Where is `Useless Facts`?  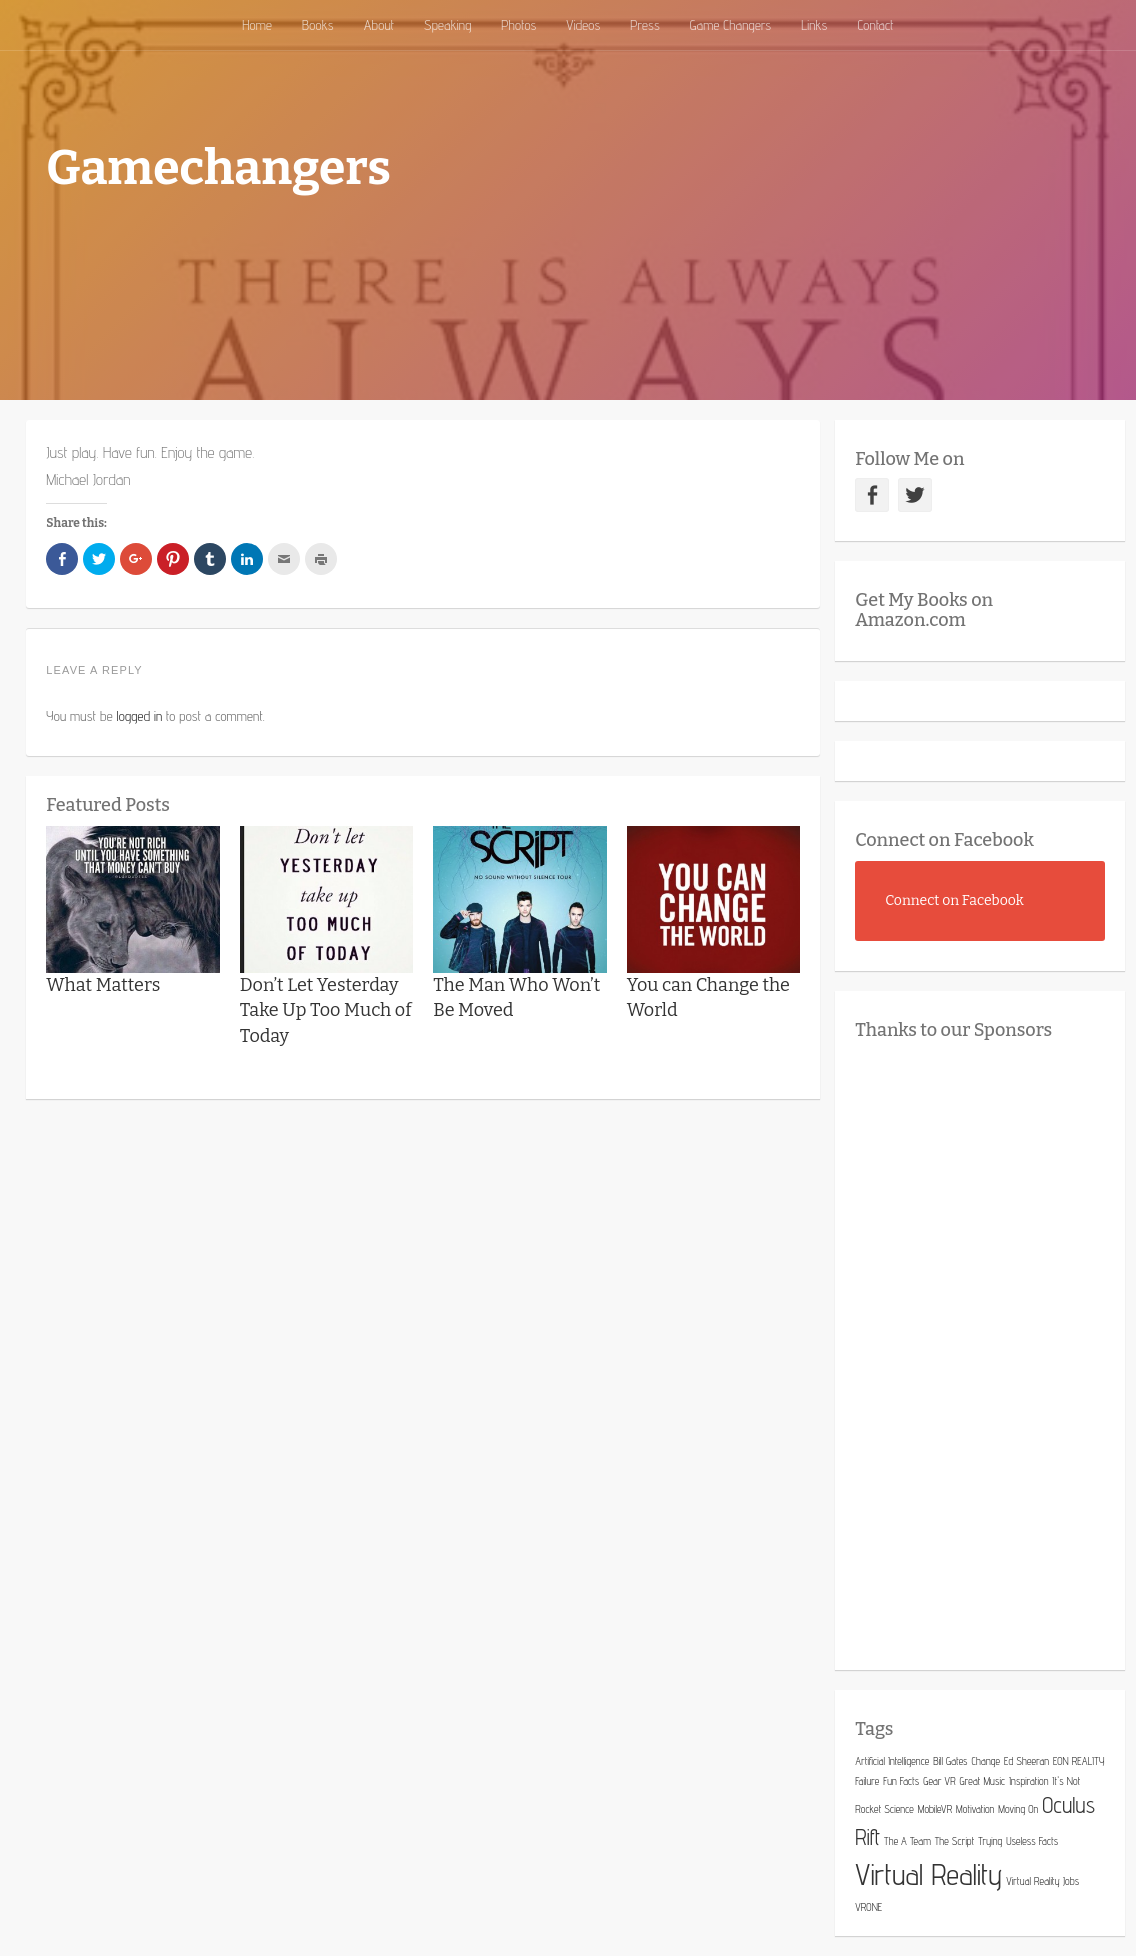
Useless Facts is located at coordinates (1032, 1841).